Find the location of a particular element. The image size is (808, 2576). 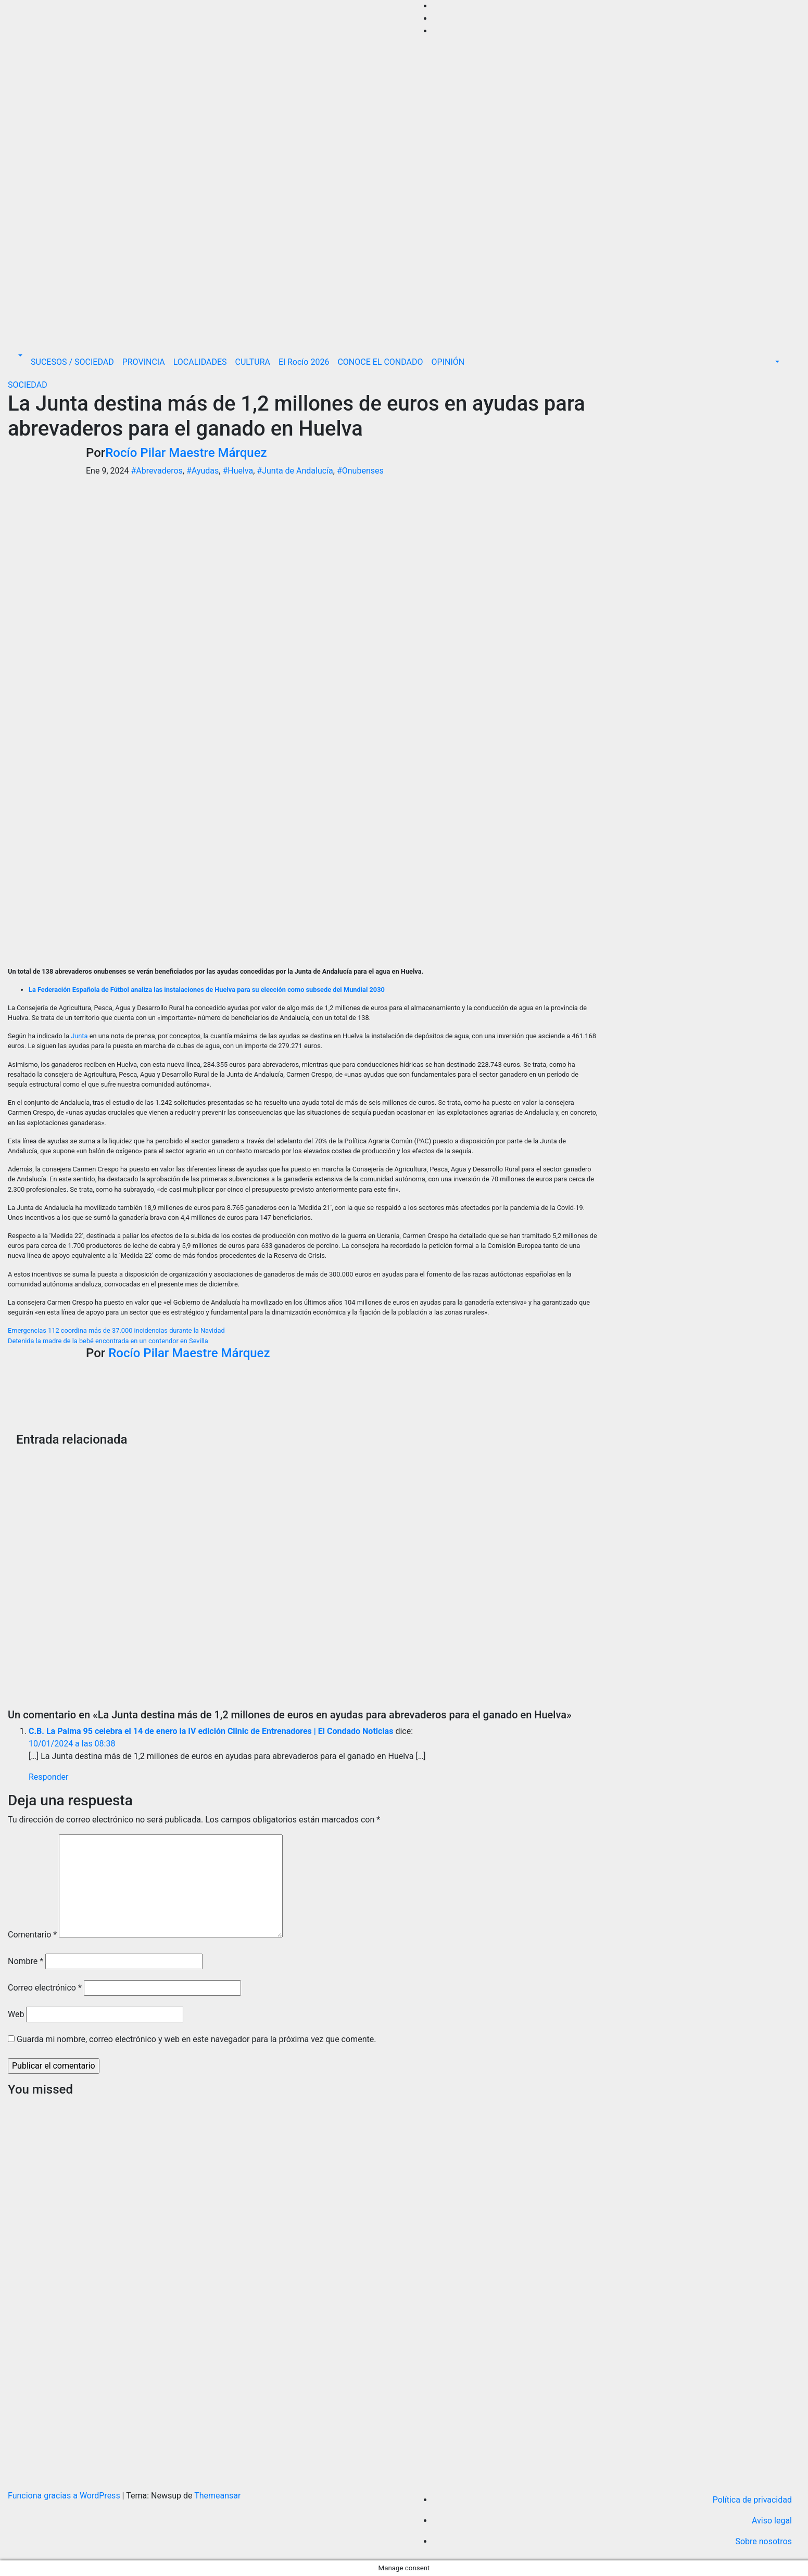

[Advertisement] is located at coordinates (404, 267).